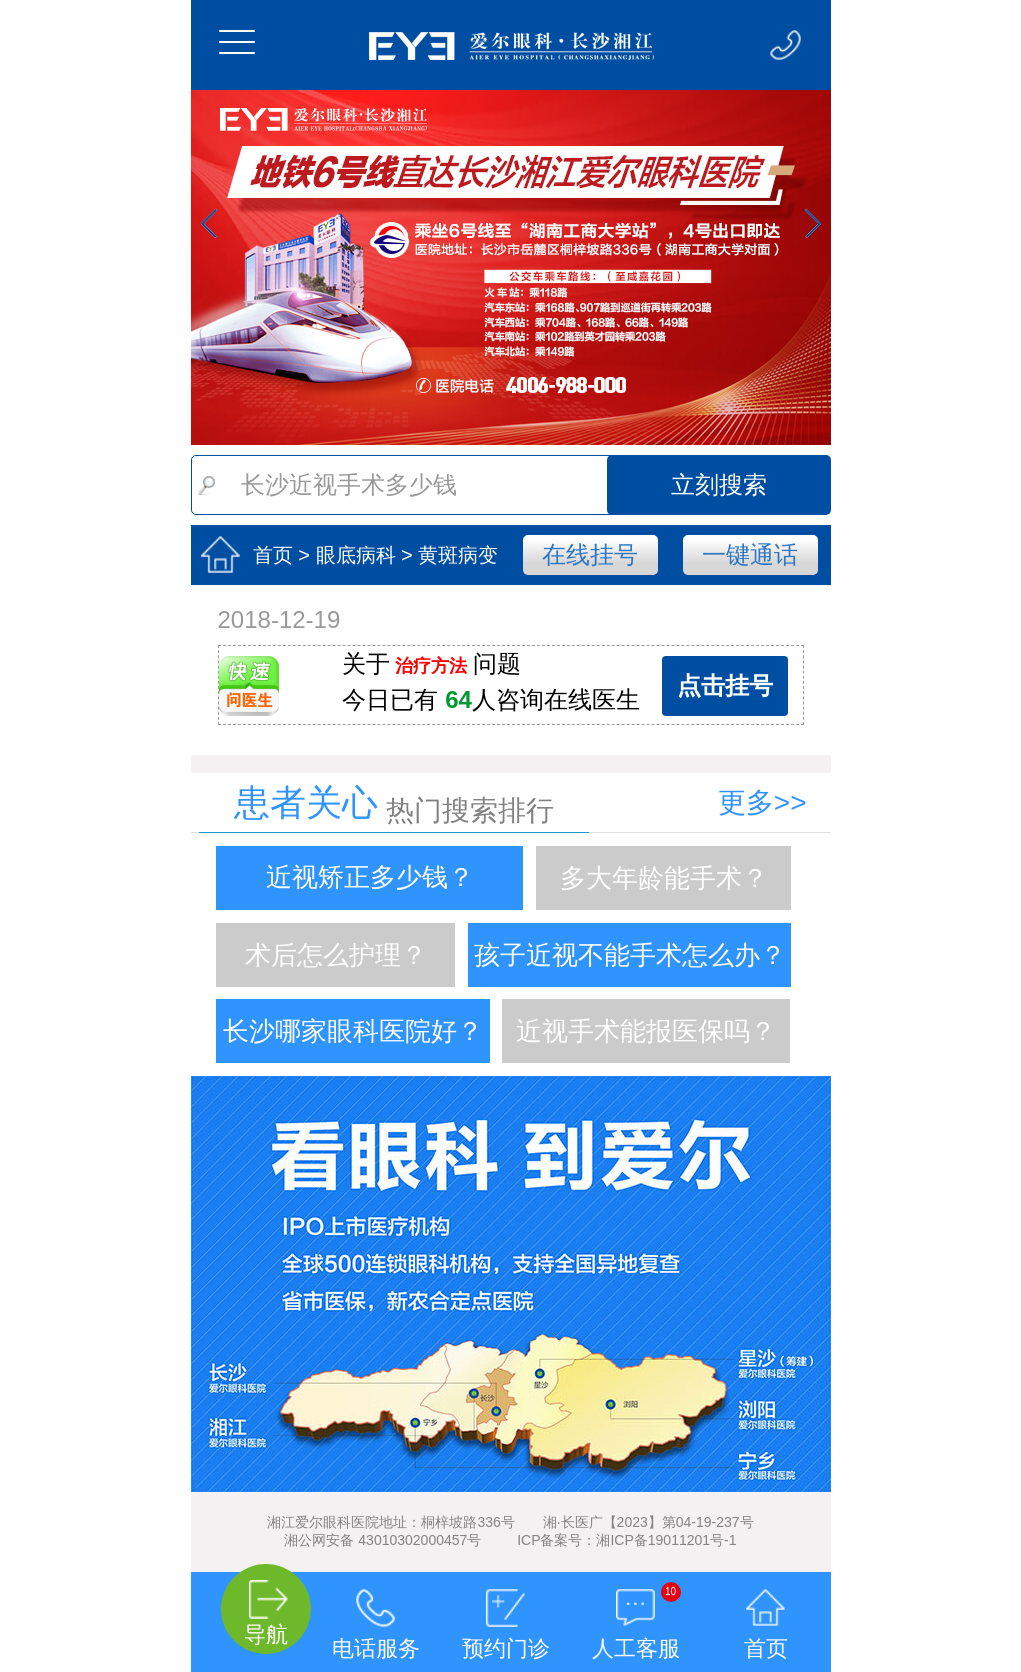 The height and width of the screenshot is (1672, 1021). Describe the element at coordinates (590, 554) in the screenshot. I see `在线挂号` at that location.